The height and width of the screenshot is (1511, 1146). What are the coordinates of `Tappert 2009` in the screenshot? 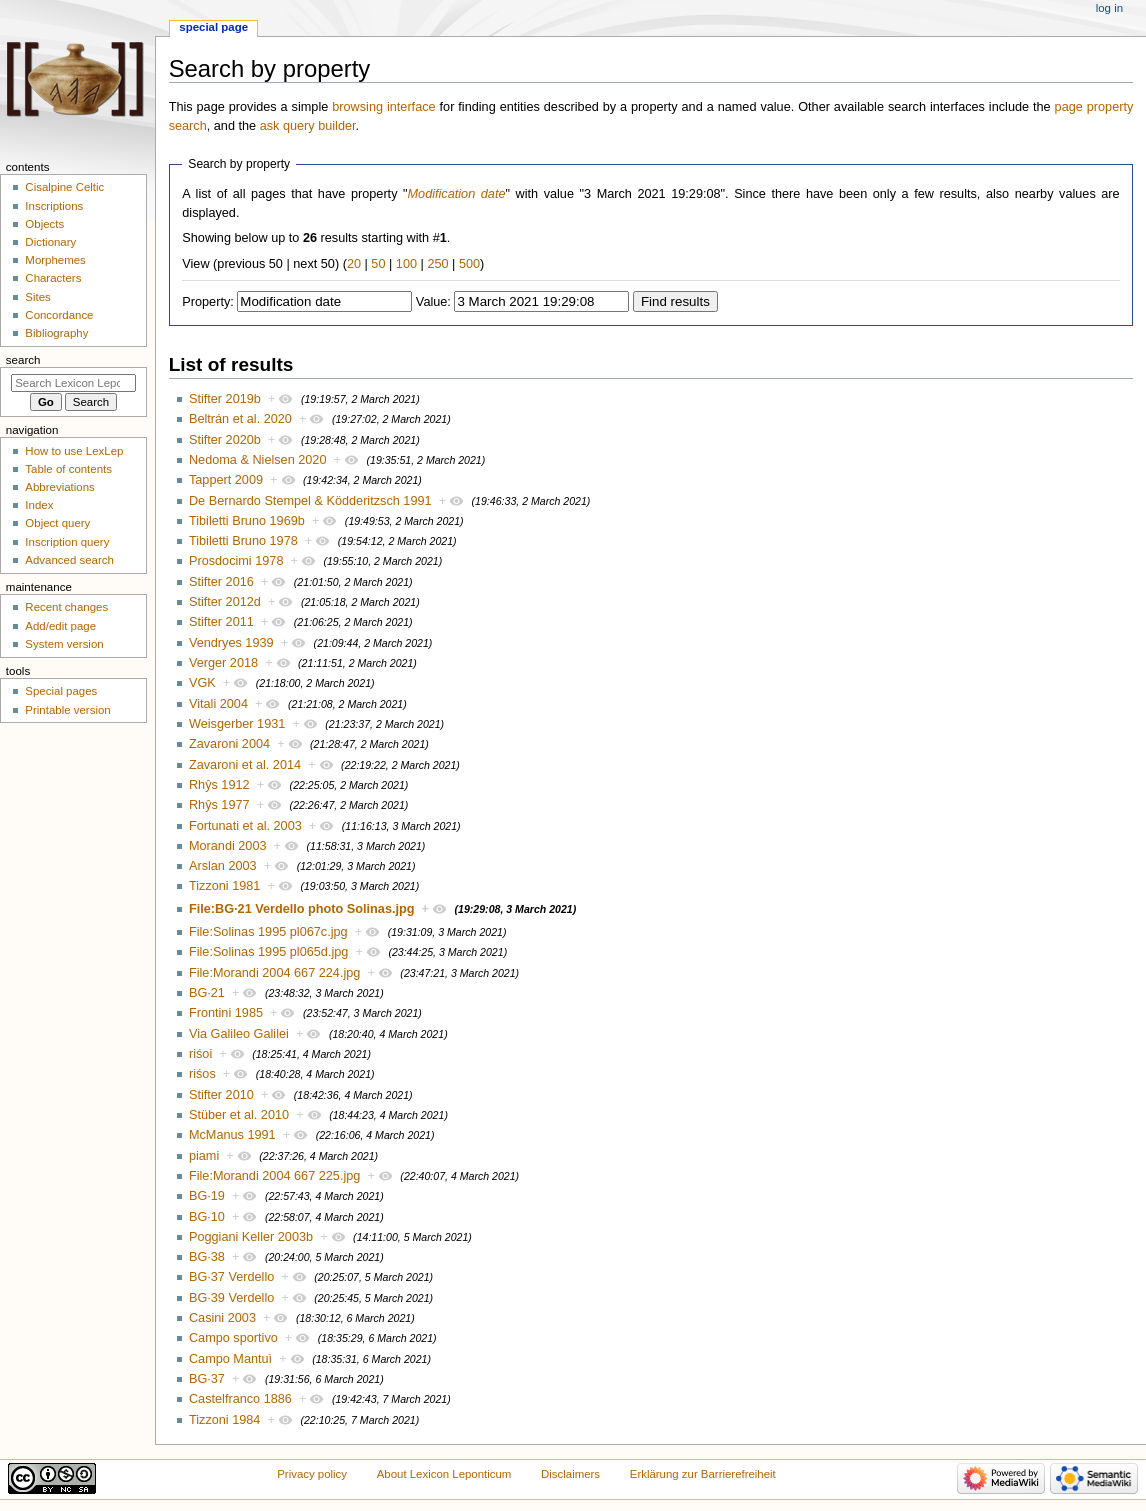 It's located at (226, 480).